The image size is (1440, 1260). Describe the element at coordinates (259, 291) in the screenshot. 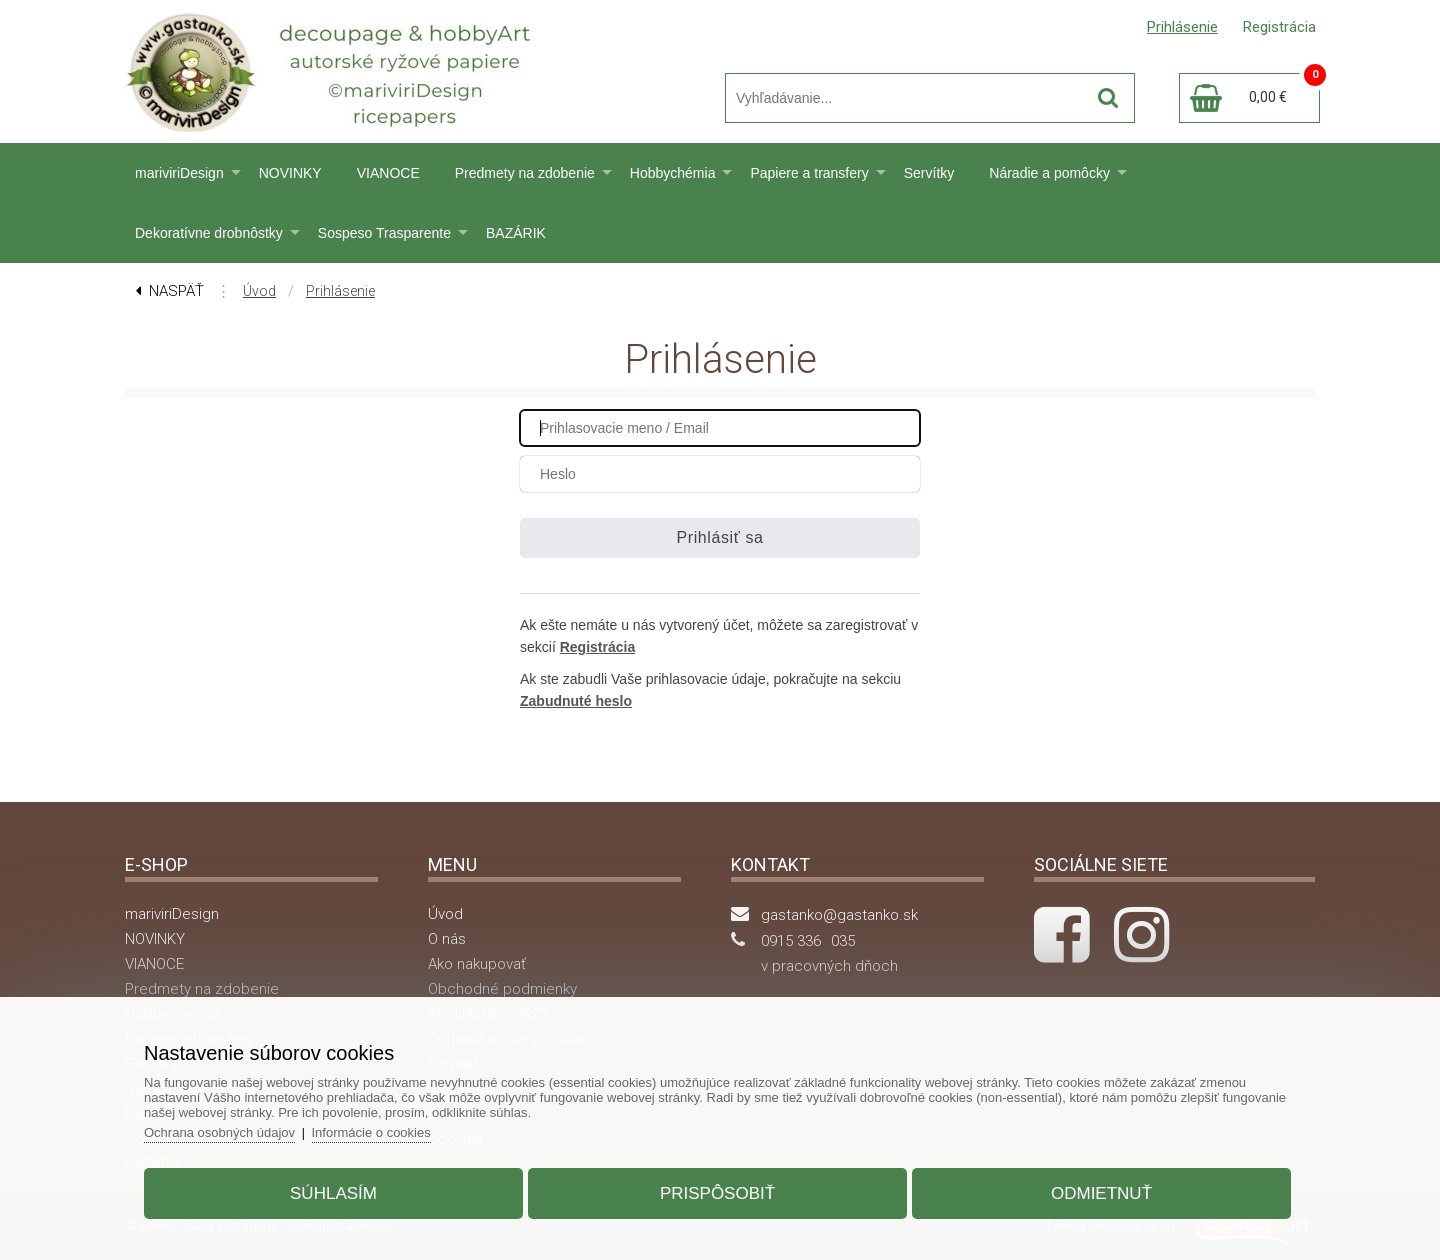

I see `Úvod` at that location.